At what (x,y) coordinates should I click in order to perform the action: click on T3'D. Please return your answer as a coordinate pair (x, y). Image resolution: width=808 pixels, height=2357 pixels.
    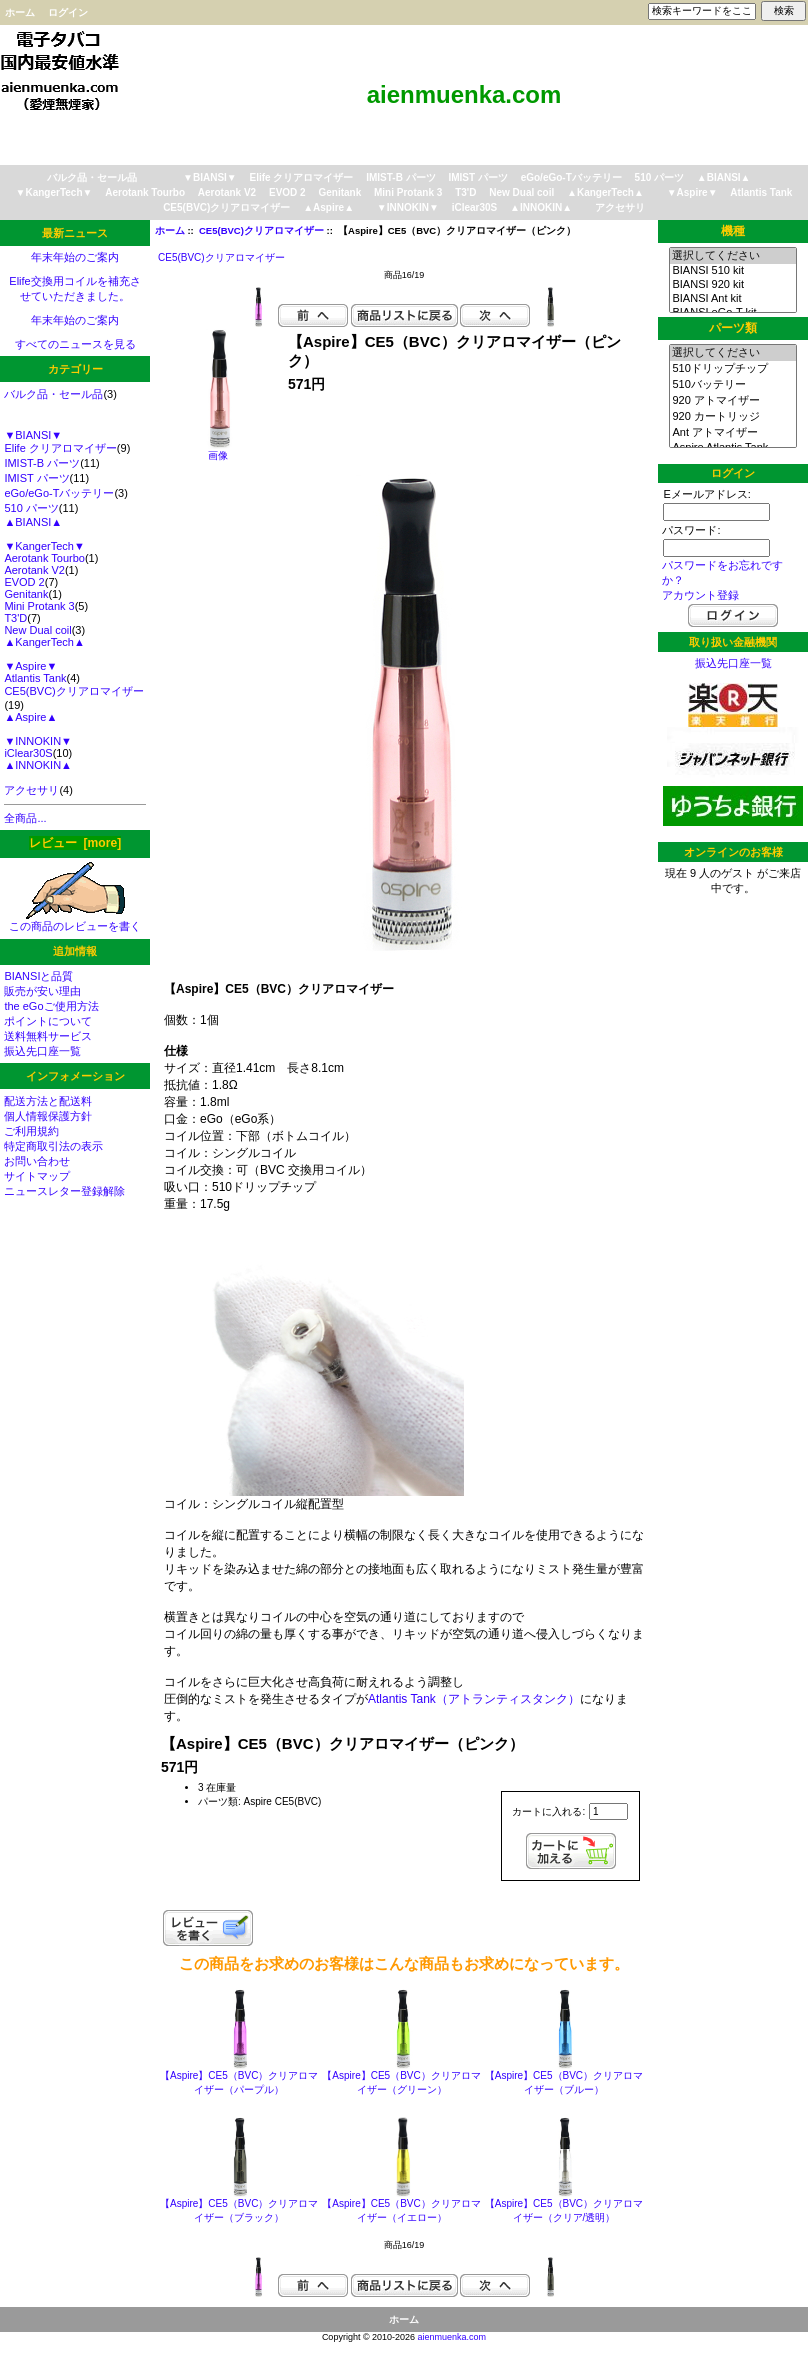
    Looking at the image, I should click on (465, 192).